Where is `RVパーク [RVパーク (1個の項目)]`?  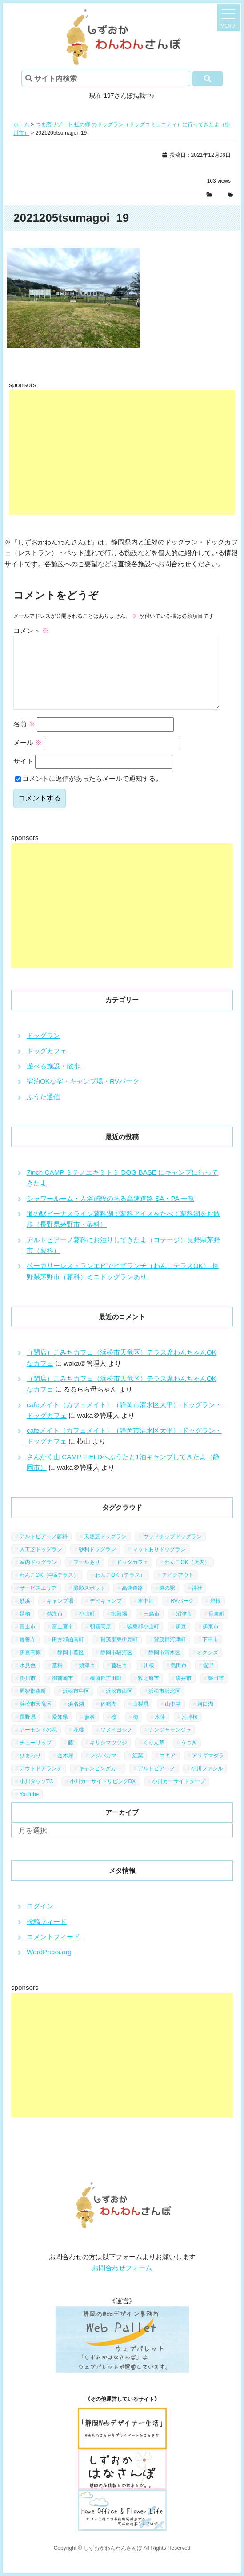
RVパーク [RVパーク (1個の項目)] is located at coordinates (181, 1615).